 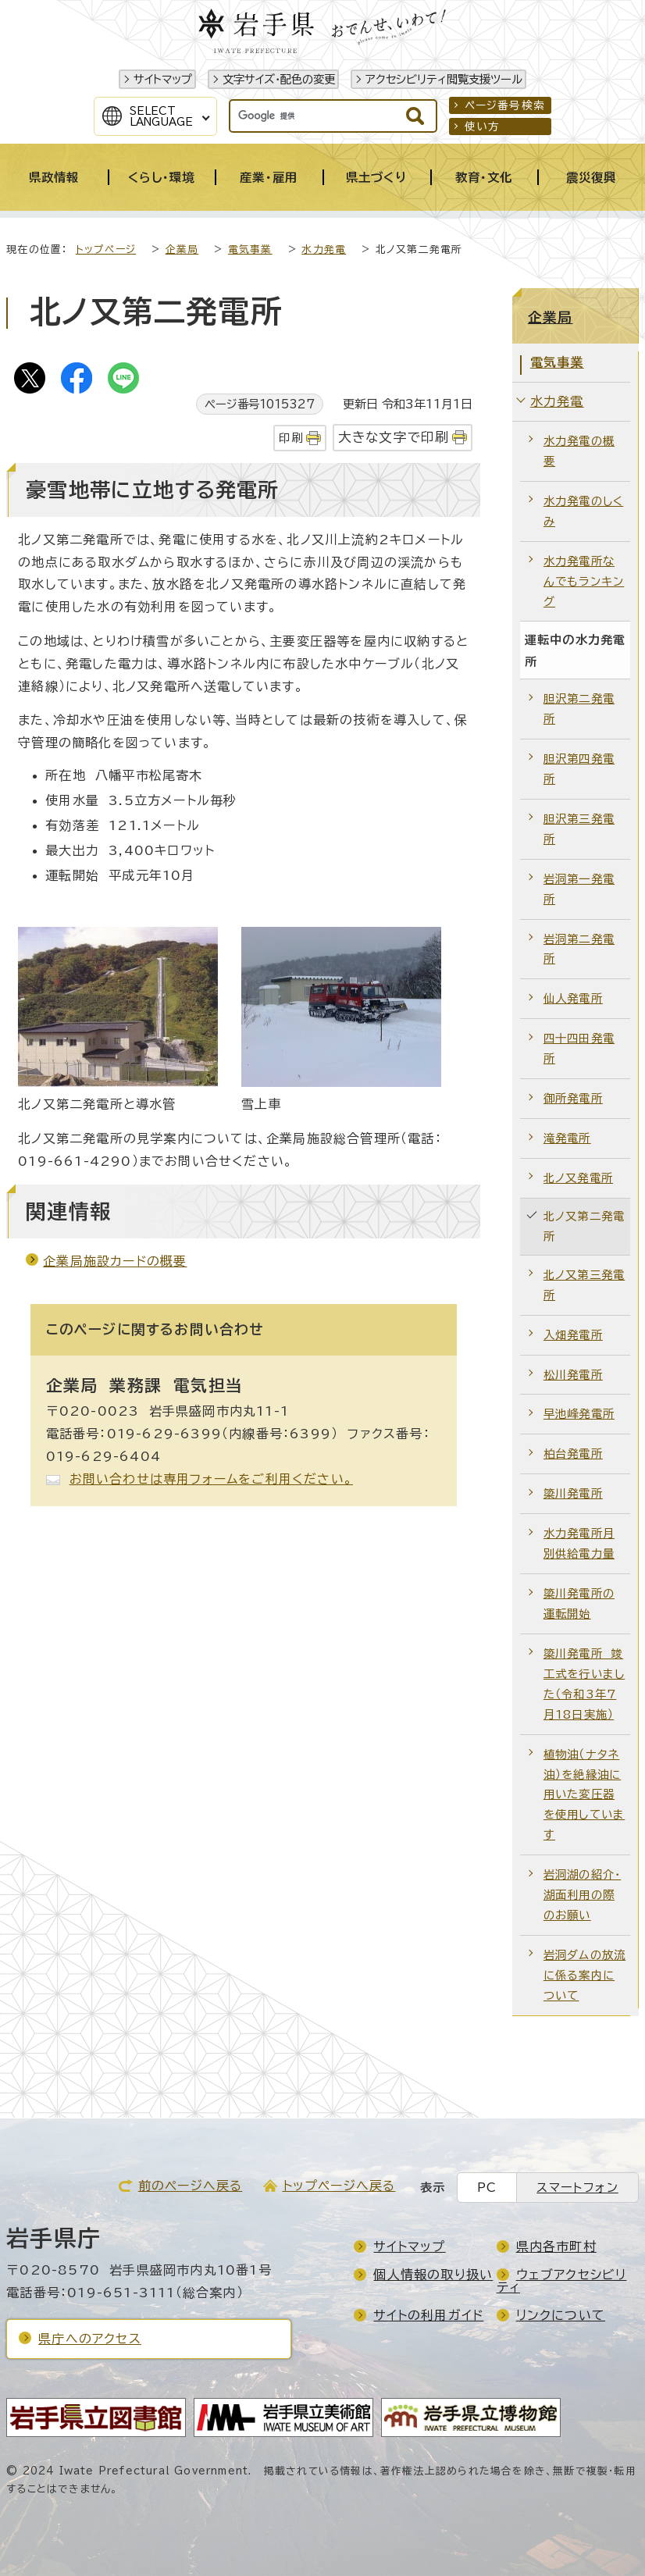 What do you see at coordinates (573, 998) in the screenshot?
I see `仙人発電所` at bounding box center [573, 998].